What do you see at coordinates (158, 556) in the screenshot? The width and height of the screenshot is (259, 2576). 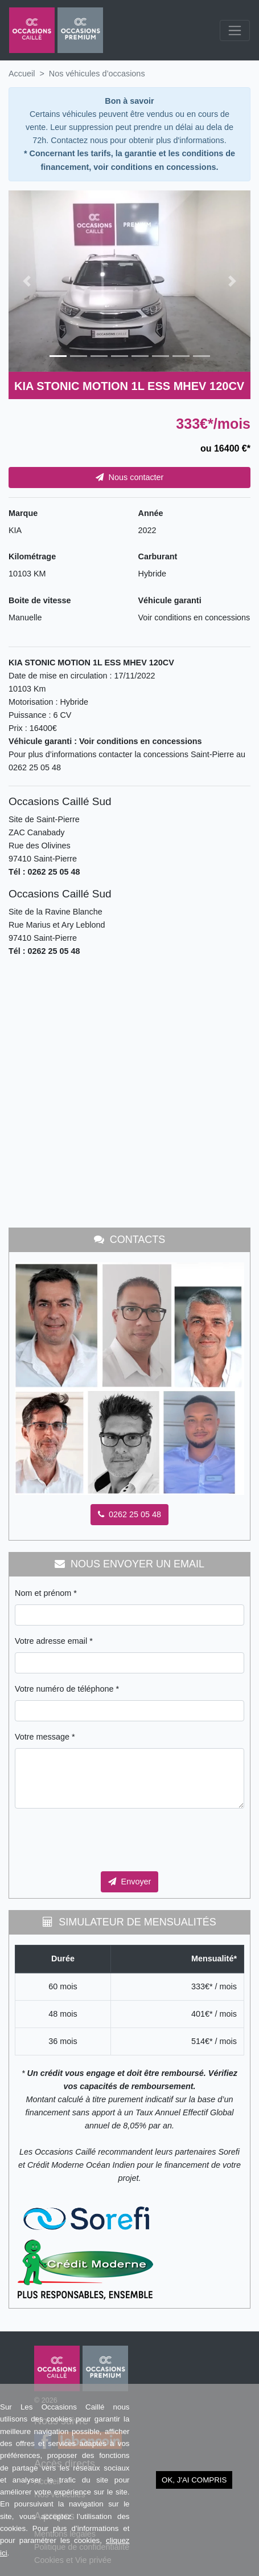 I see `Carburant` at bounding box center [158, 556].